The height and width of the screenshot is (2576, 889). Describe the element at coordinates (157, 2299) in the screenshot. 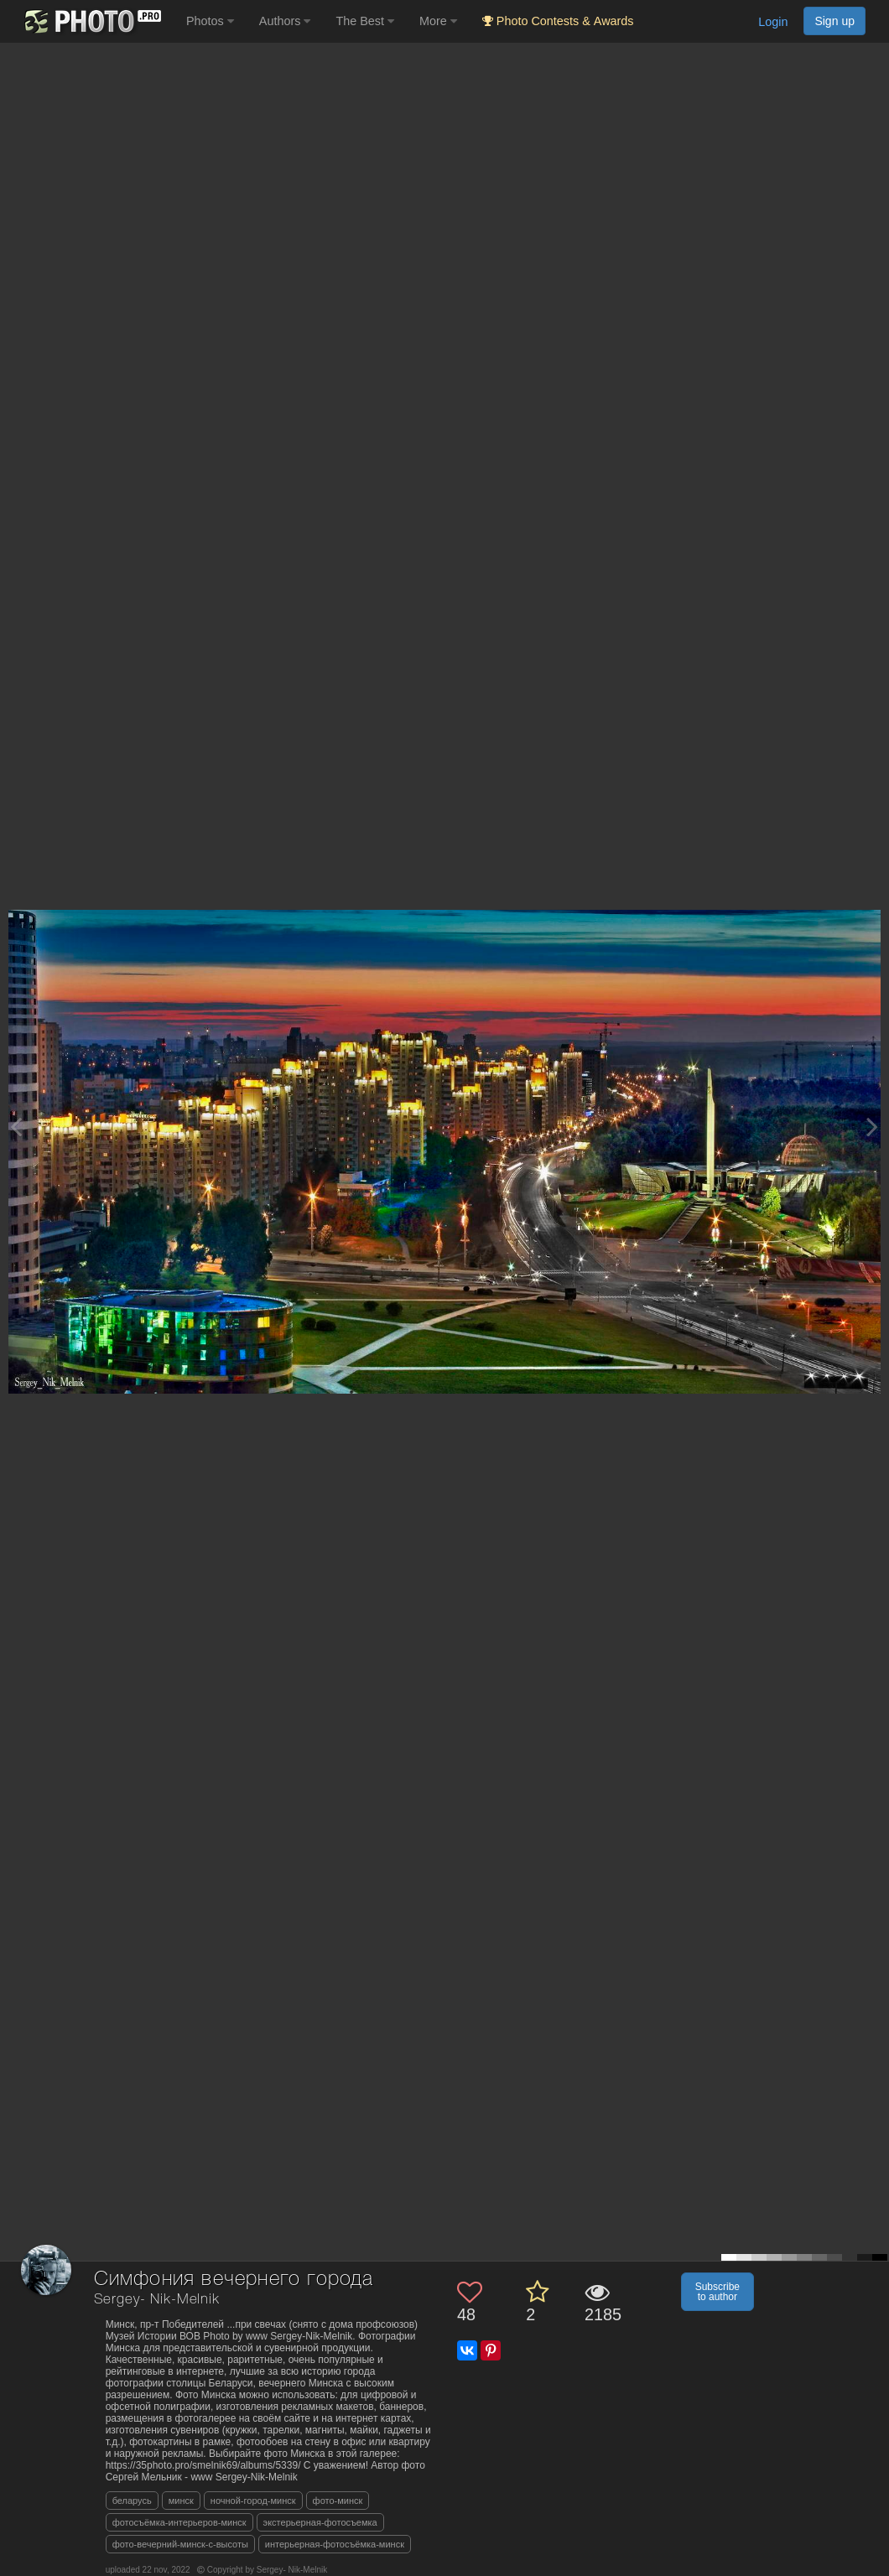

I see `Sergey- Nik-Melnik` at that location.